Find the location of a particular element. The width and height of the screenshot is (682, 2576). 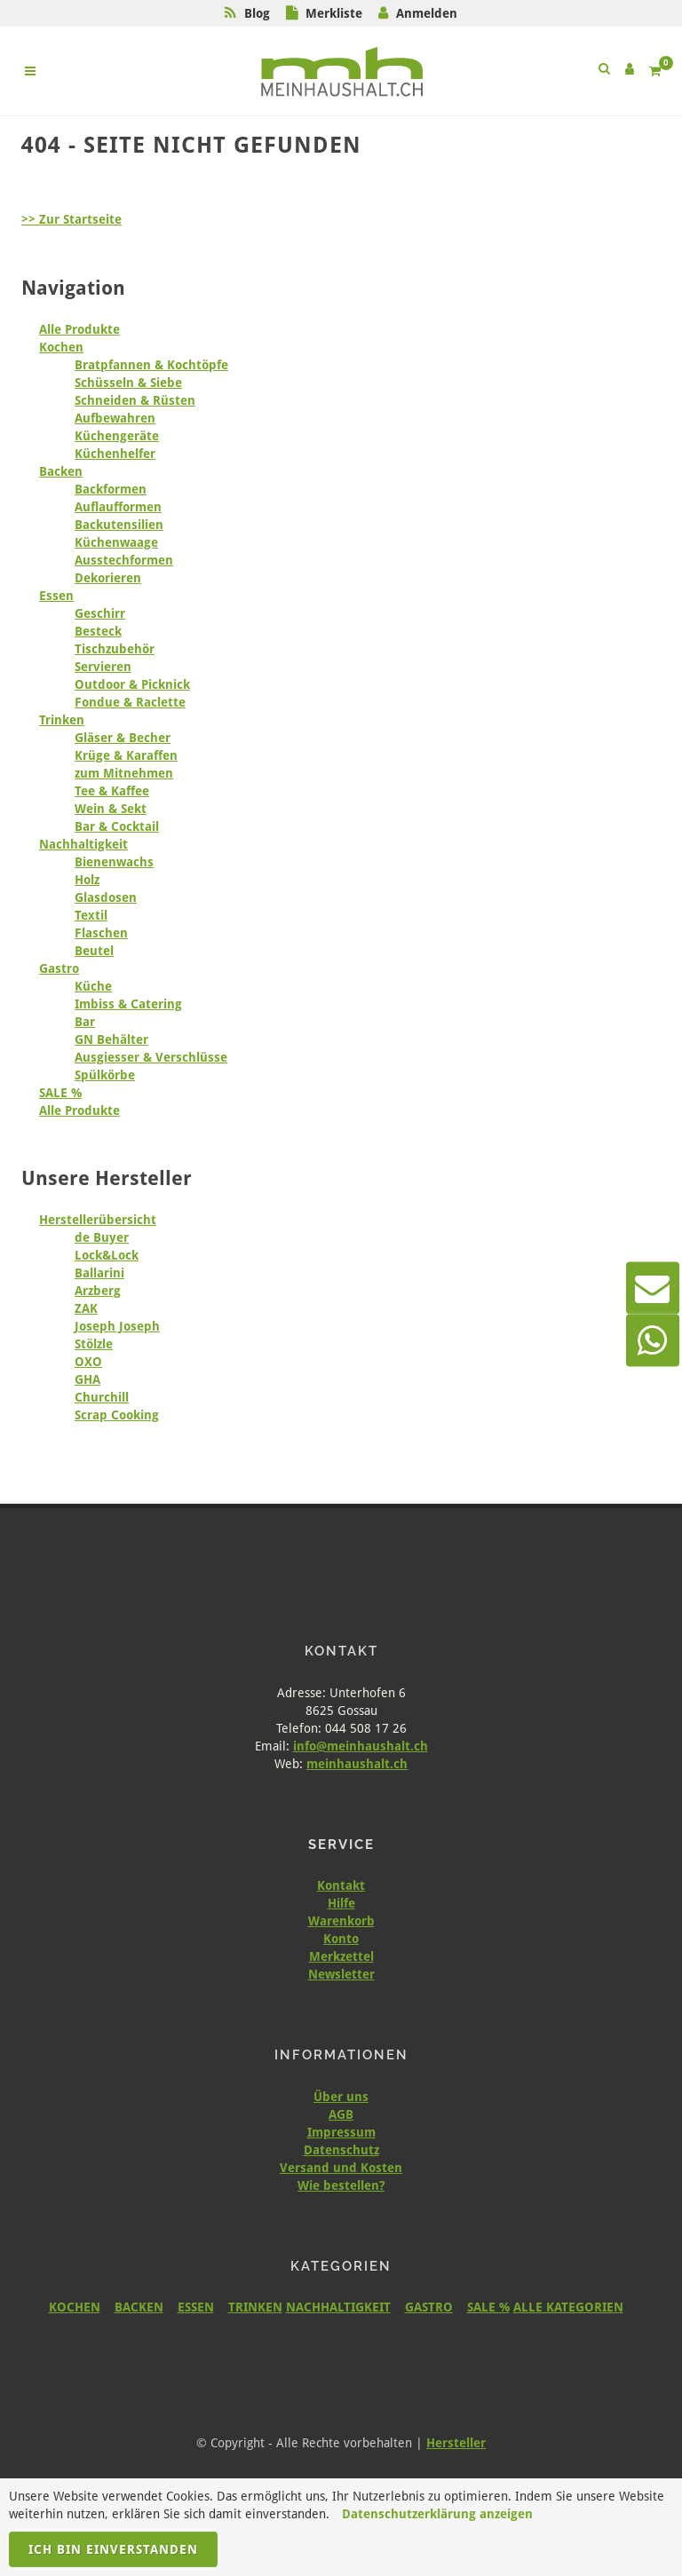

Bienenwachs is located at coordinates (114, 862).